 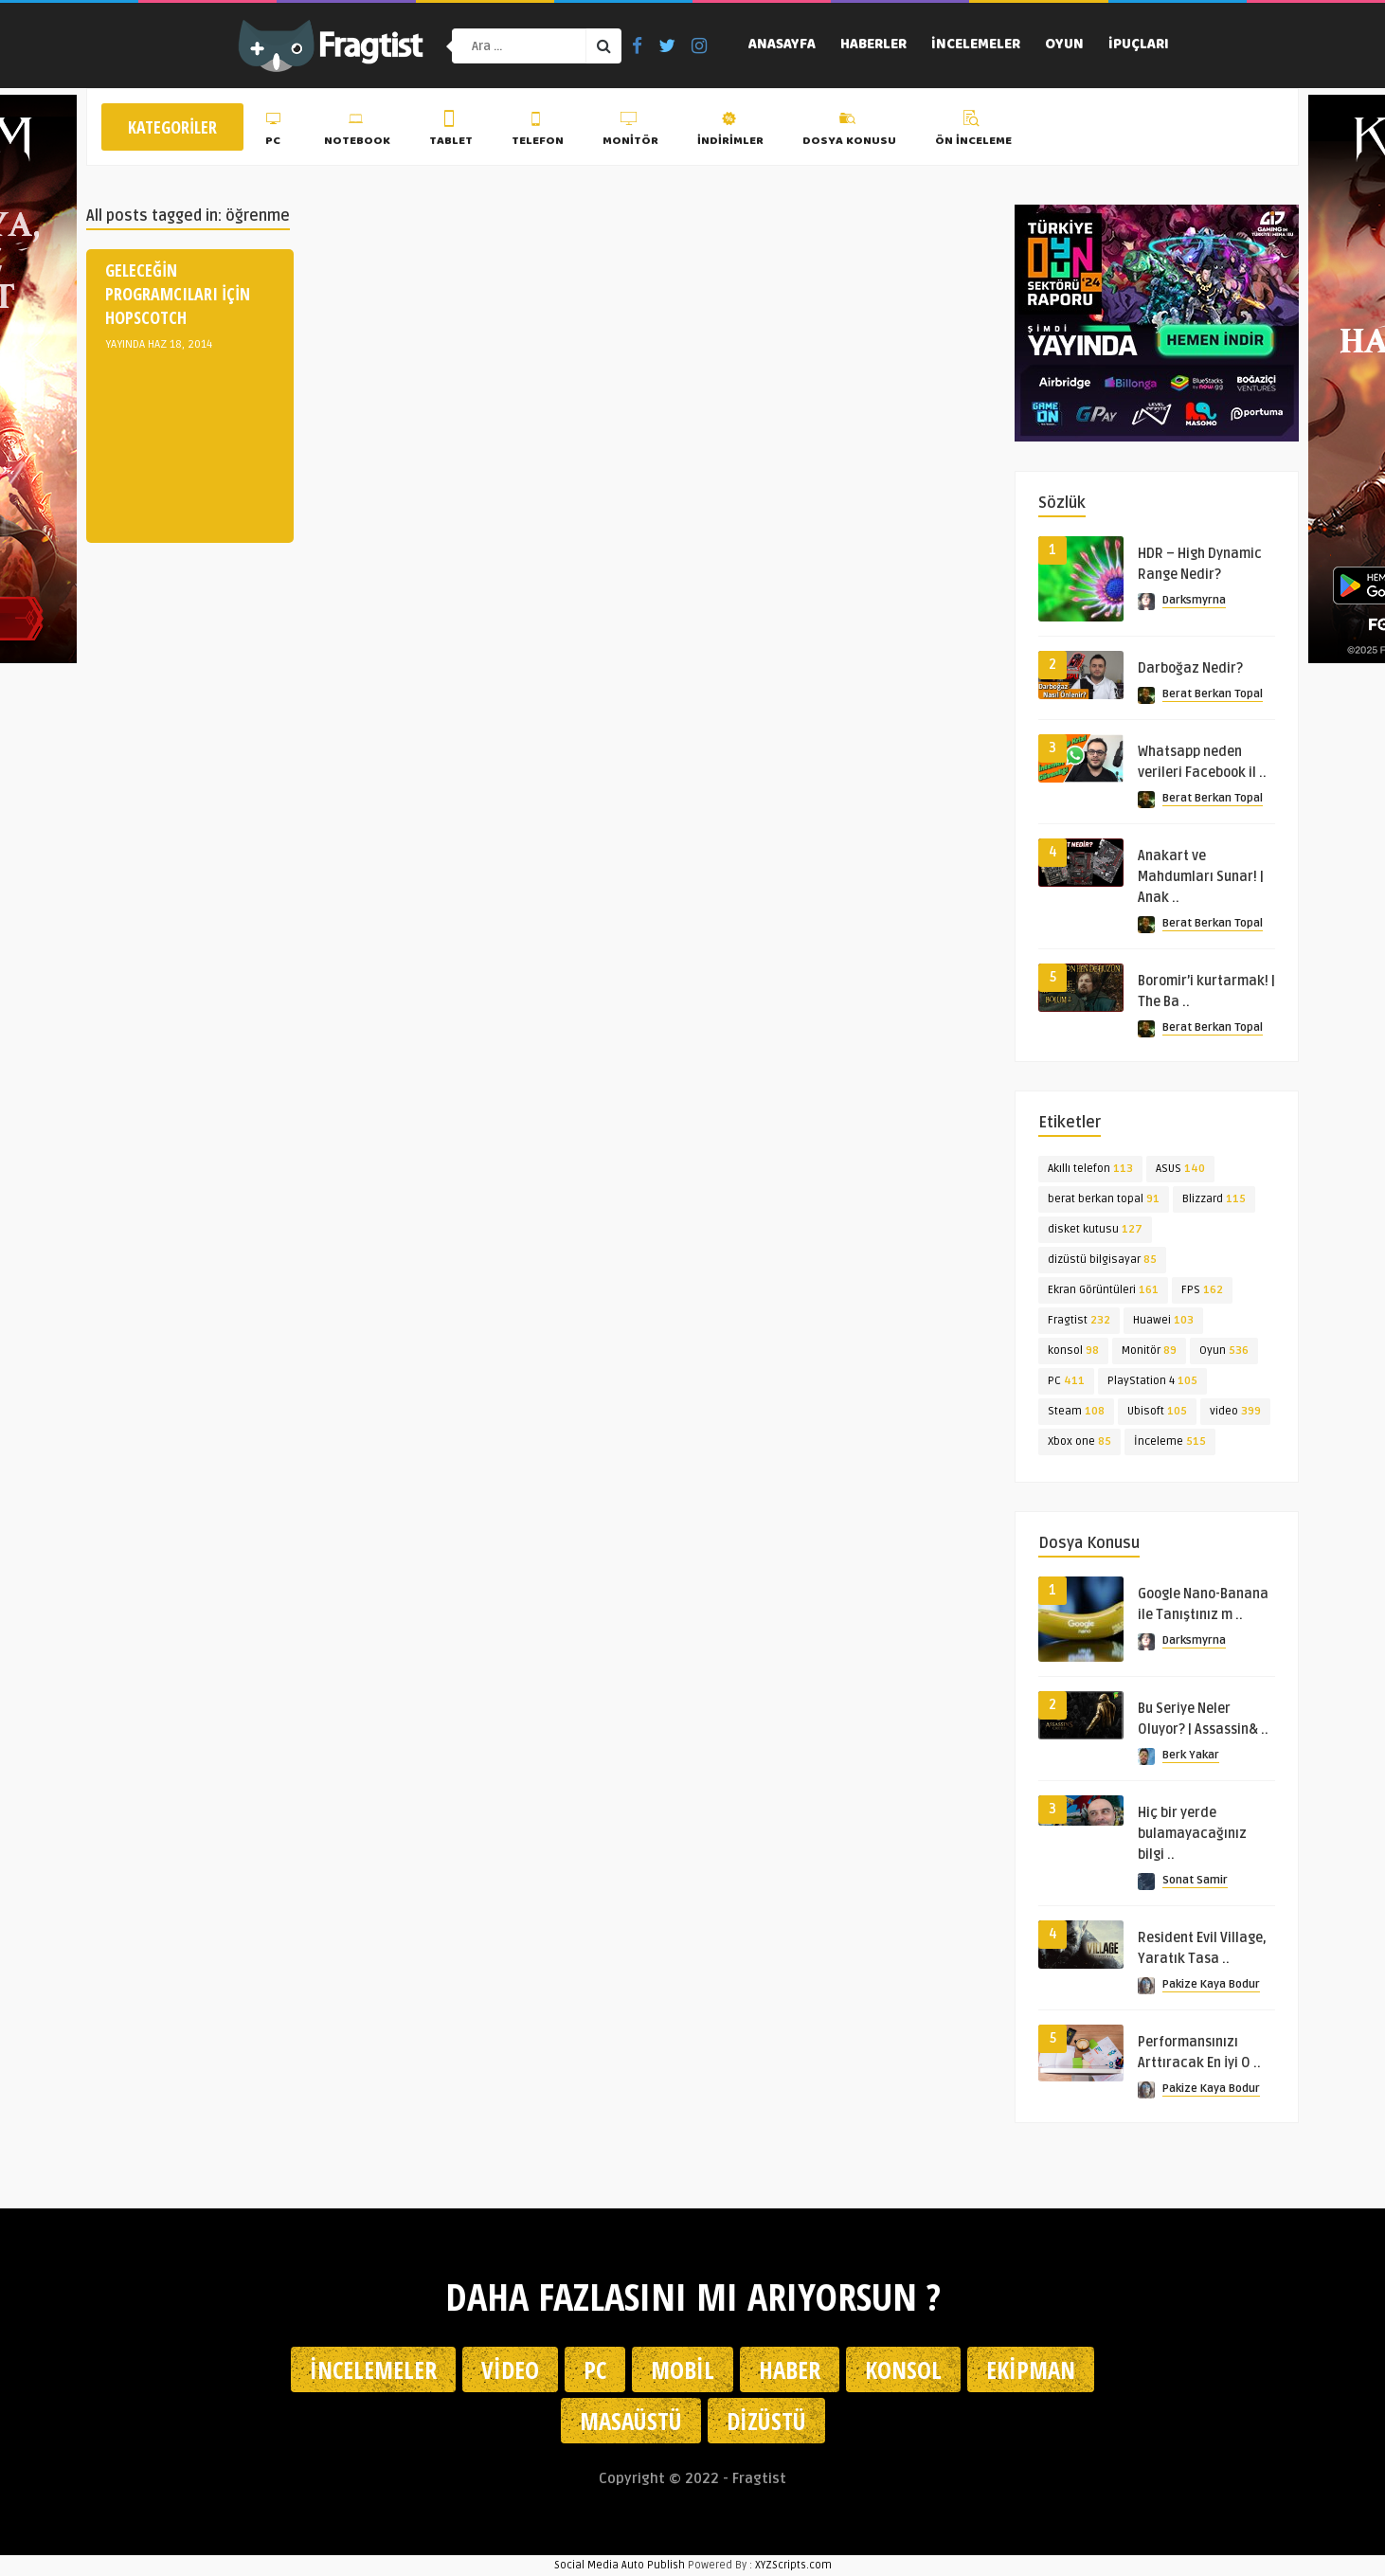 I want to click on Tablet, so click(x=451, y=131).